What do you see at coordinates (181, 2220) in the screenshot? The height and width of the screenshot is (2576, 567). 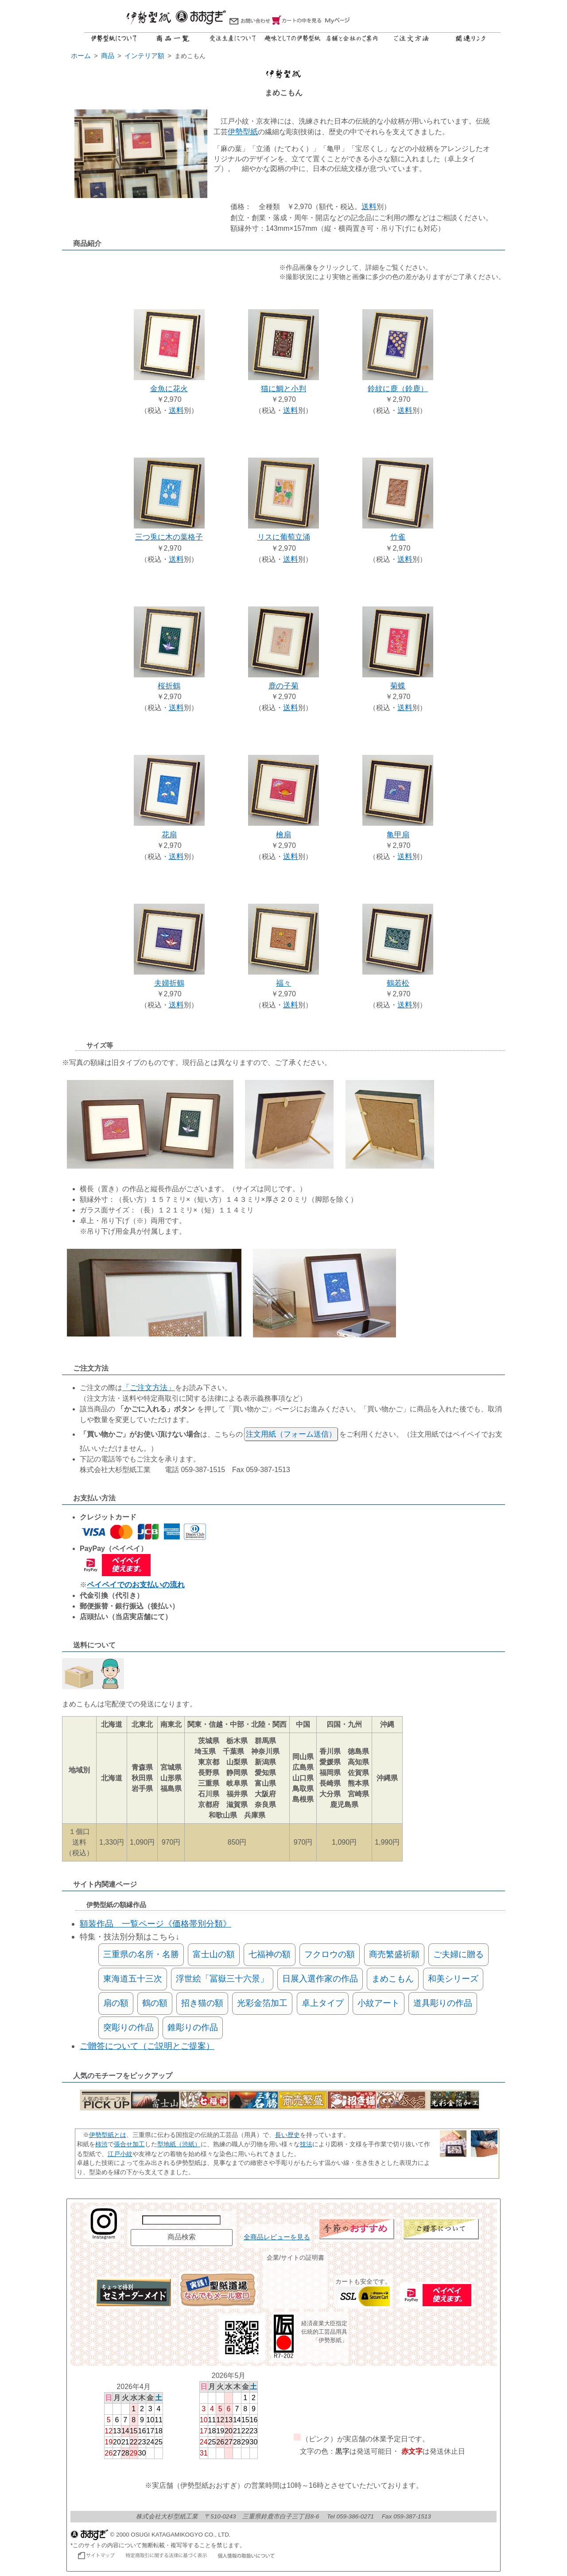 I see `[商品名で検索]` at bounding box center [181, 2220].